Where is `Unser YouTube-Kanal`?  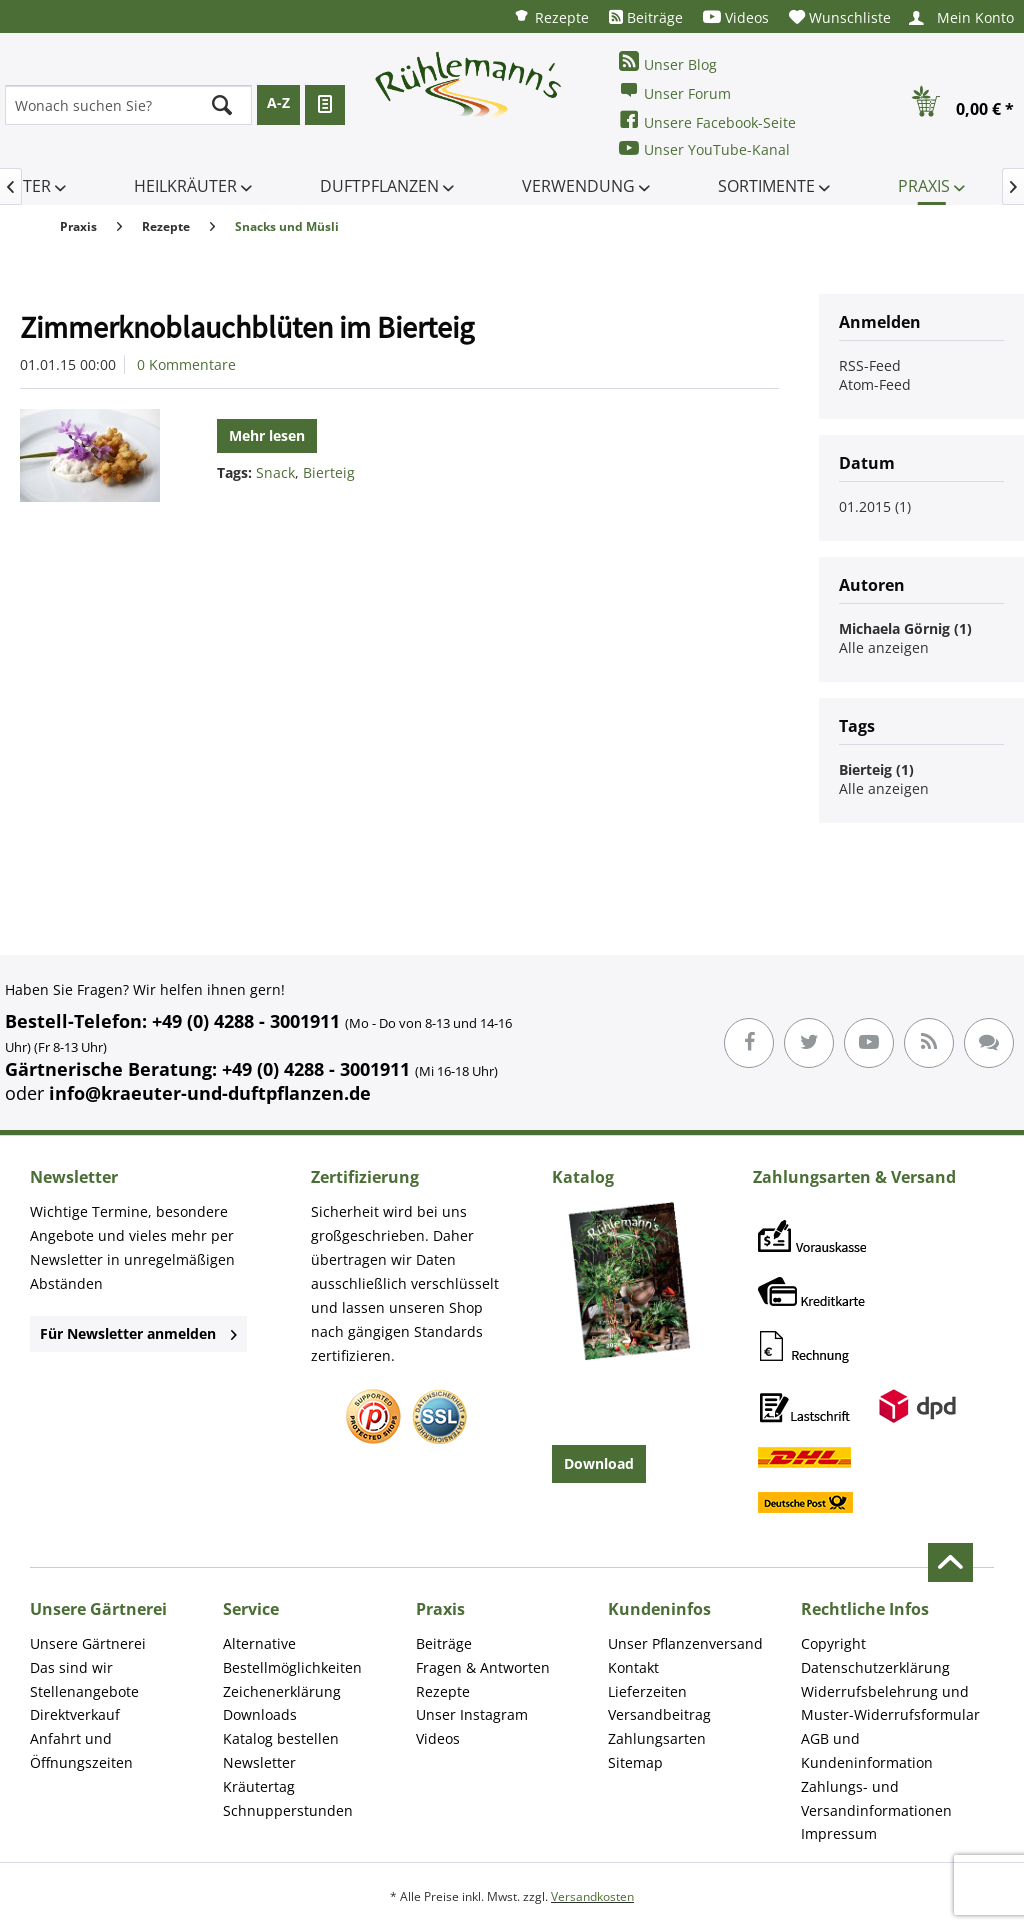
Unser YouTube-Kanal is located at coordinates (704, 148).